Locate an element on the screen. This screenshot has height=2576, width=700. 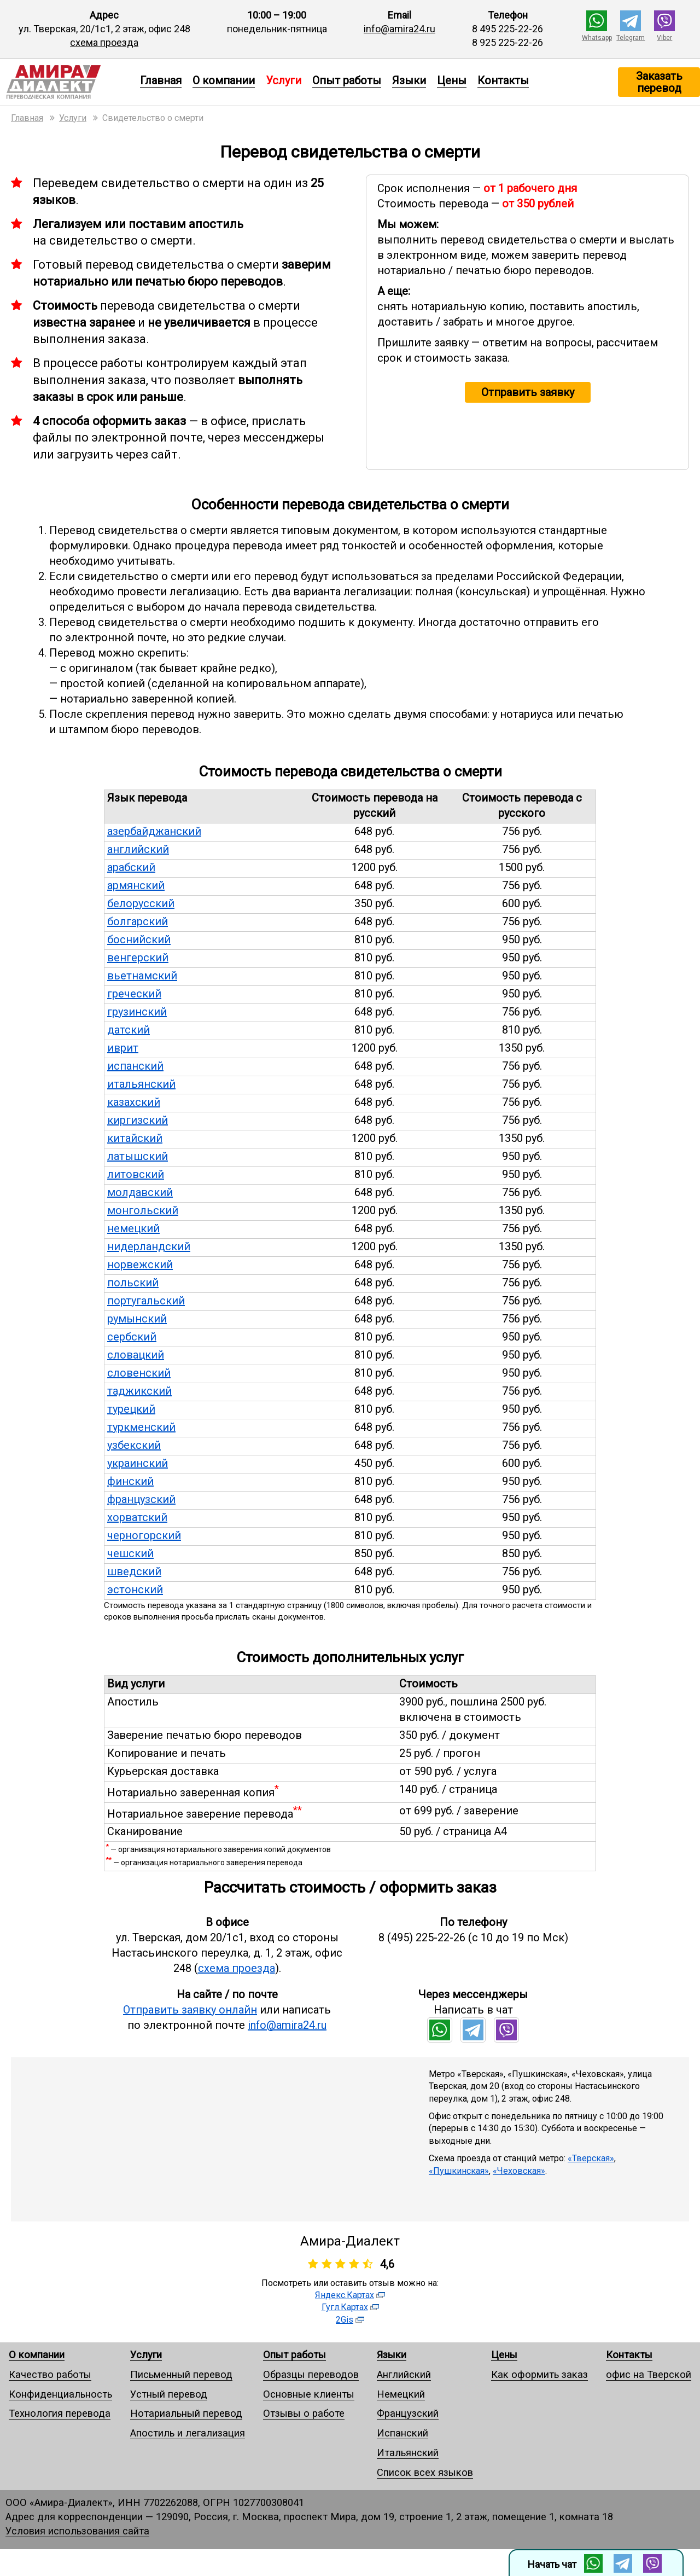
Немецкий is located at coordinates (401, 2394).